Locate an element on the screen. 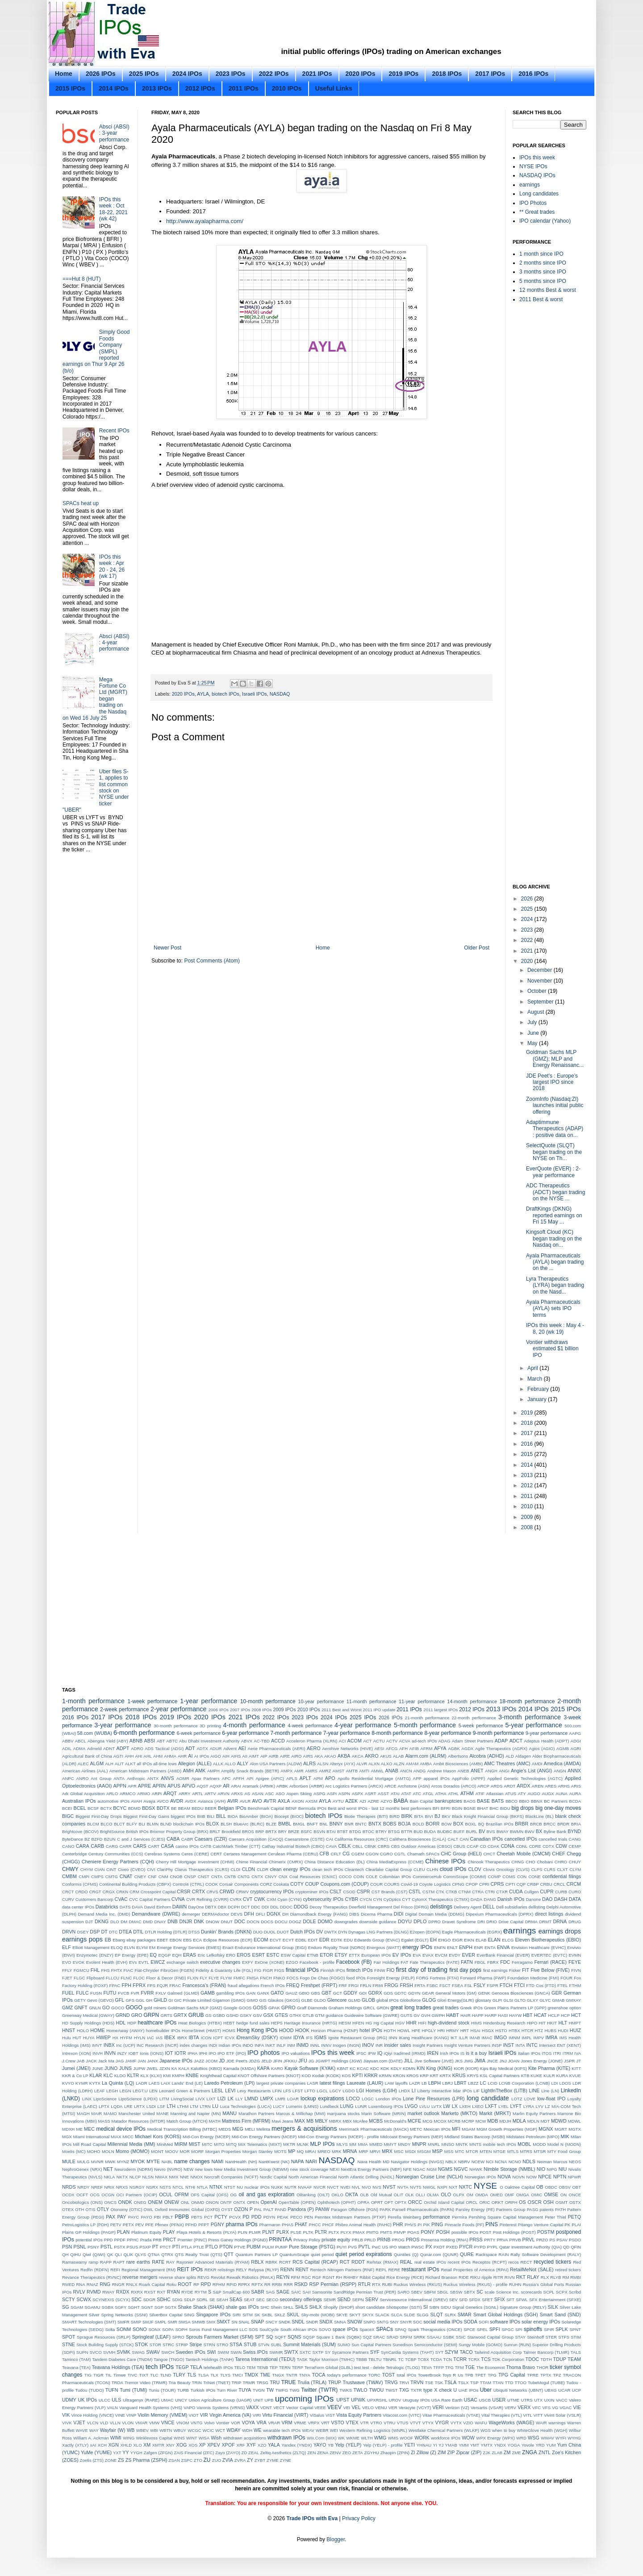 This screenshot has height=2576, width=643. ILLR is located at coordinates (463, 2037).